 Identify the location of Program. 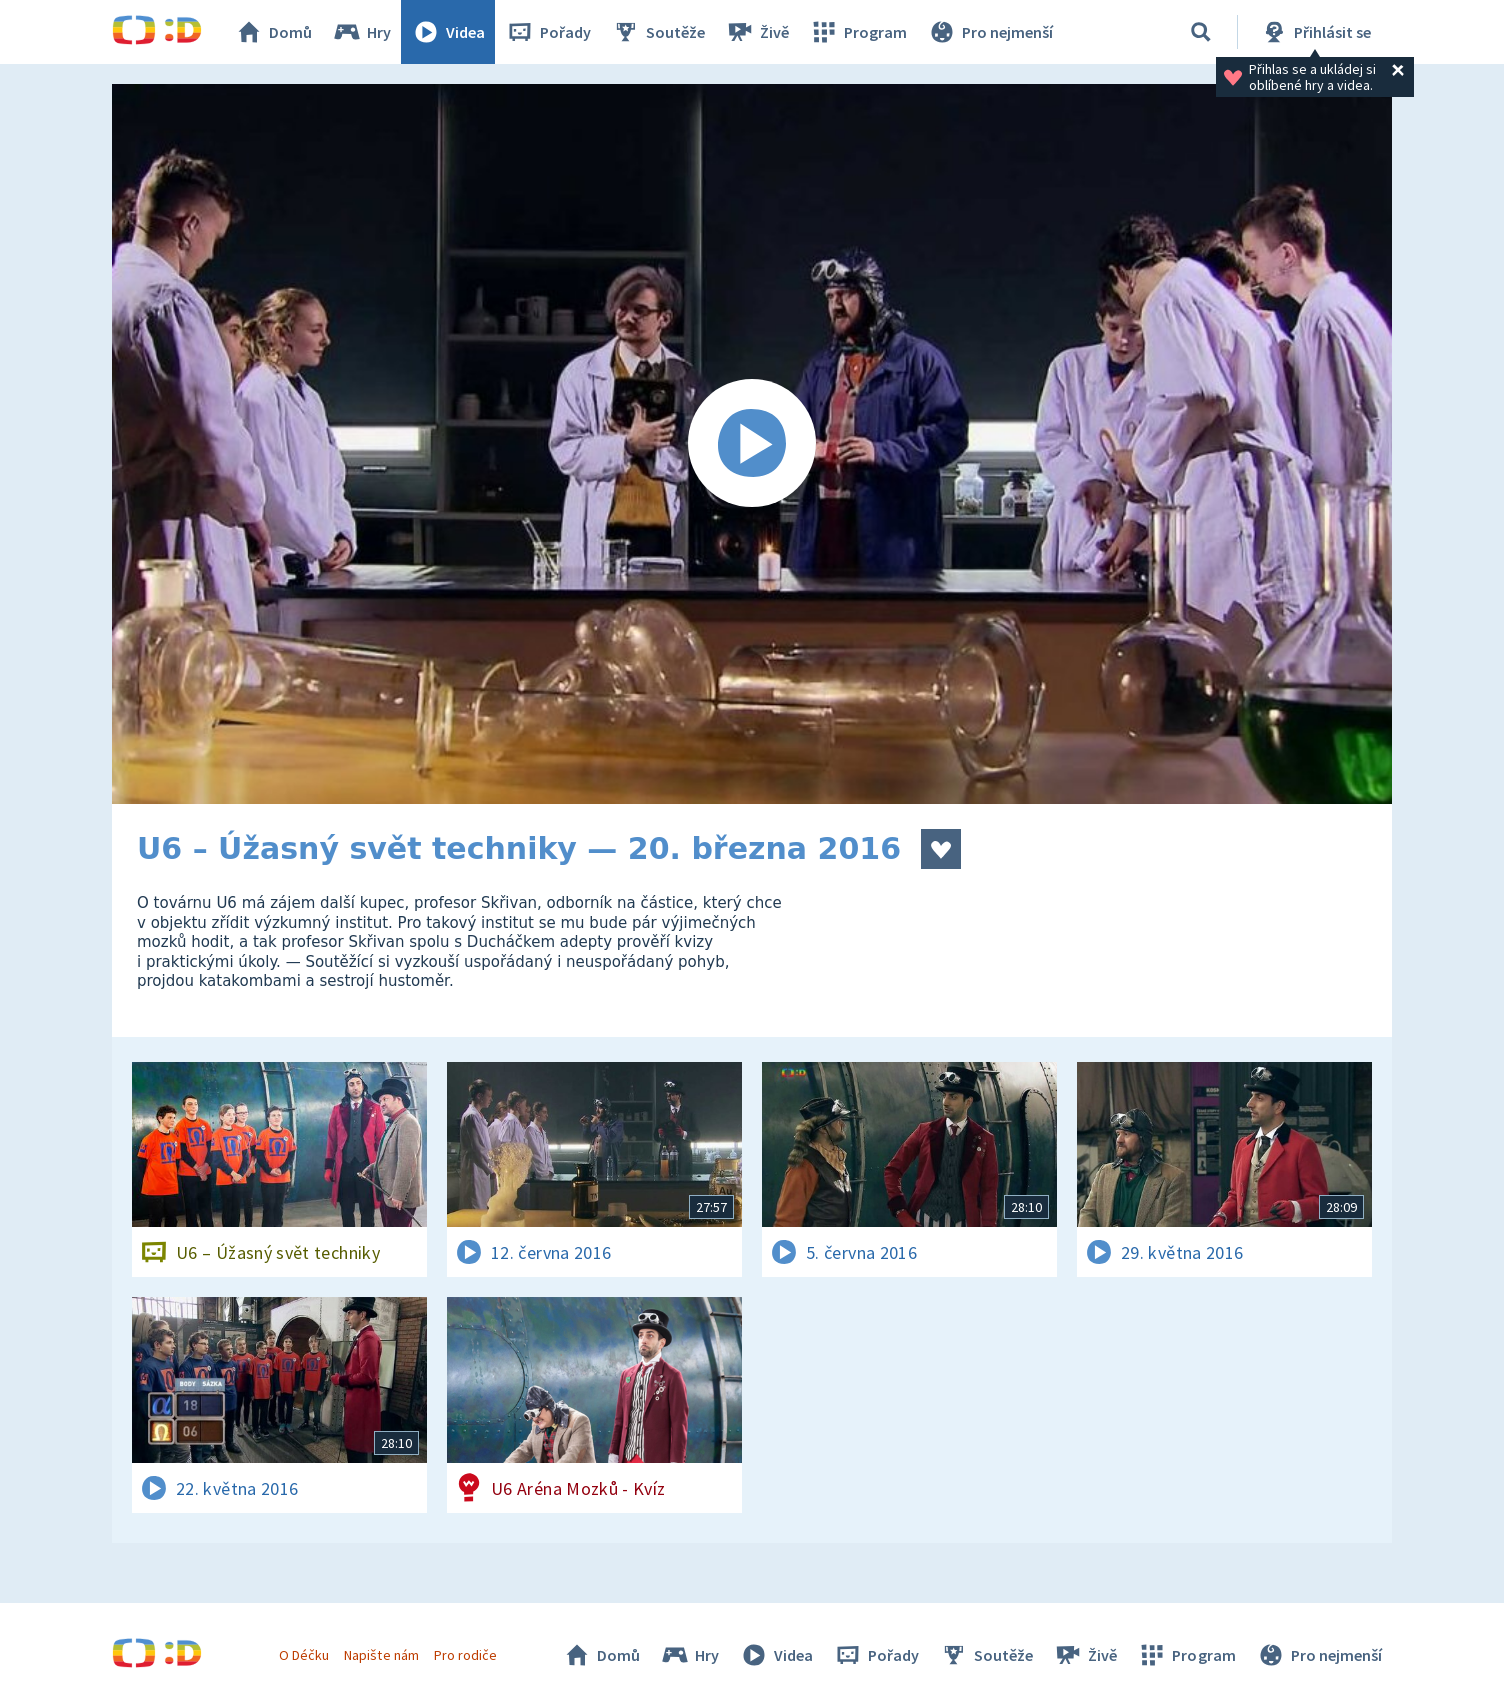
(858, 32).